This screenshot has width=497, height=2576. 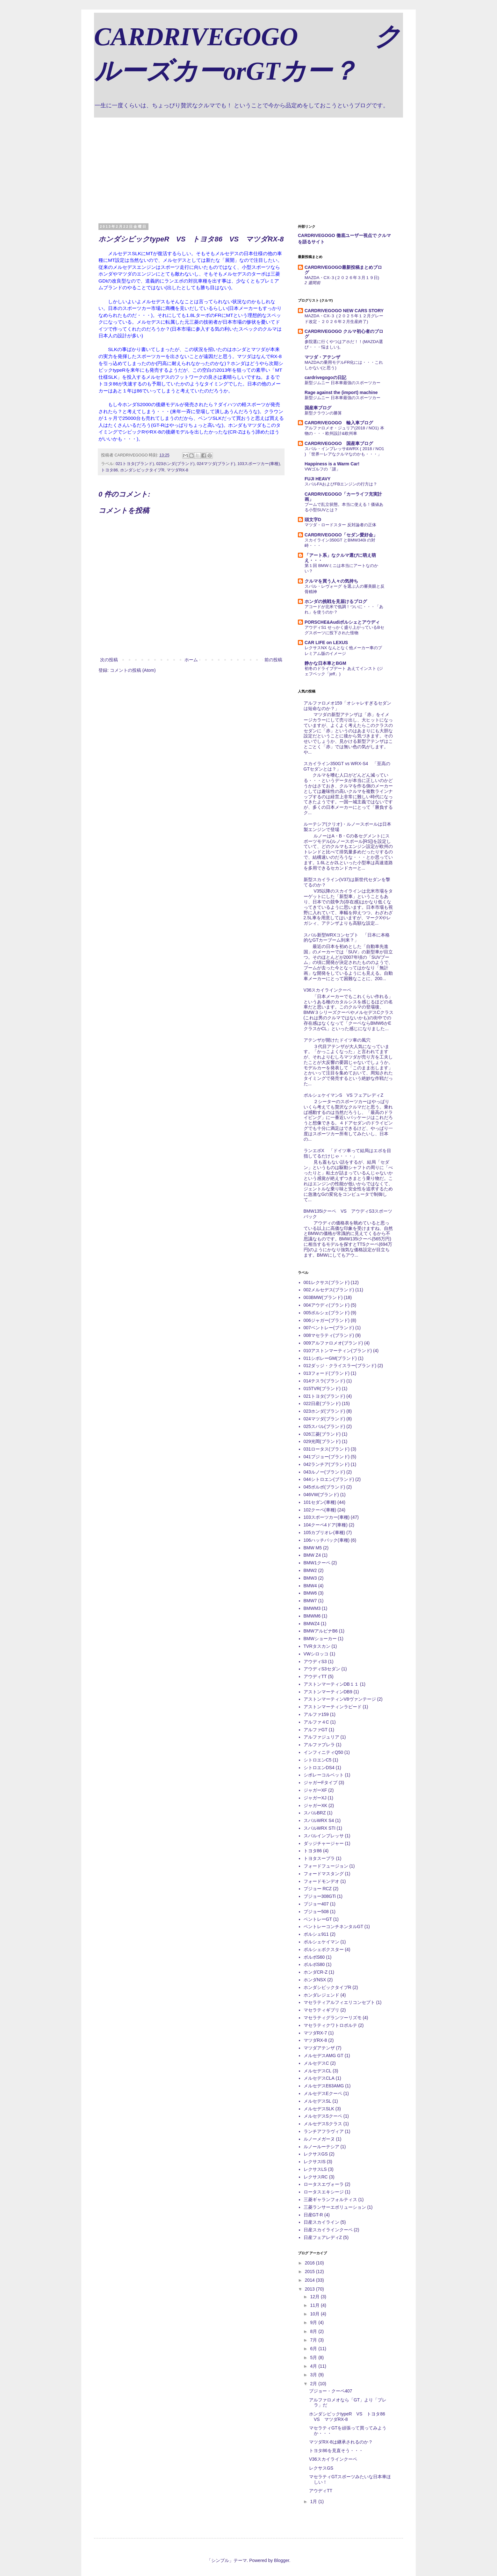 I want to click on ホンダNSX, so click(x=315, y=1979).